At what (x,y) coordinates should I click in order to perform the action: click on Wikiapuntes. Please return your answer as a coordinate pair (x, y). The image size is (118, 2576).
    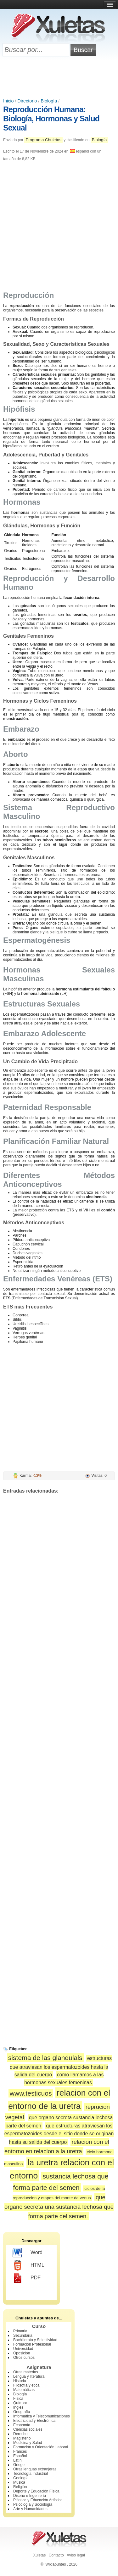
    Looking at the image, I should click on (55, 2564).